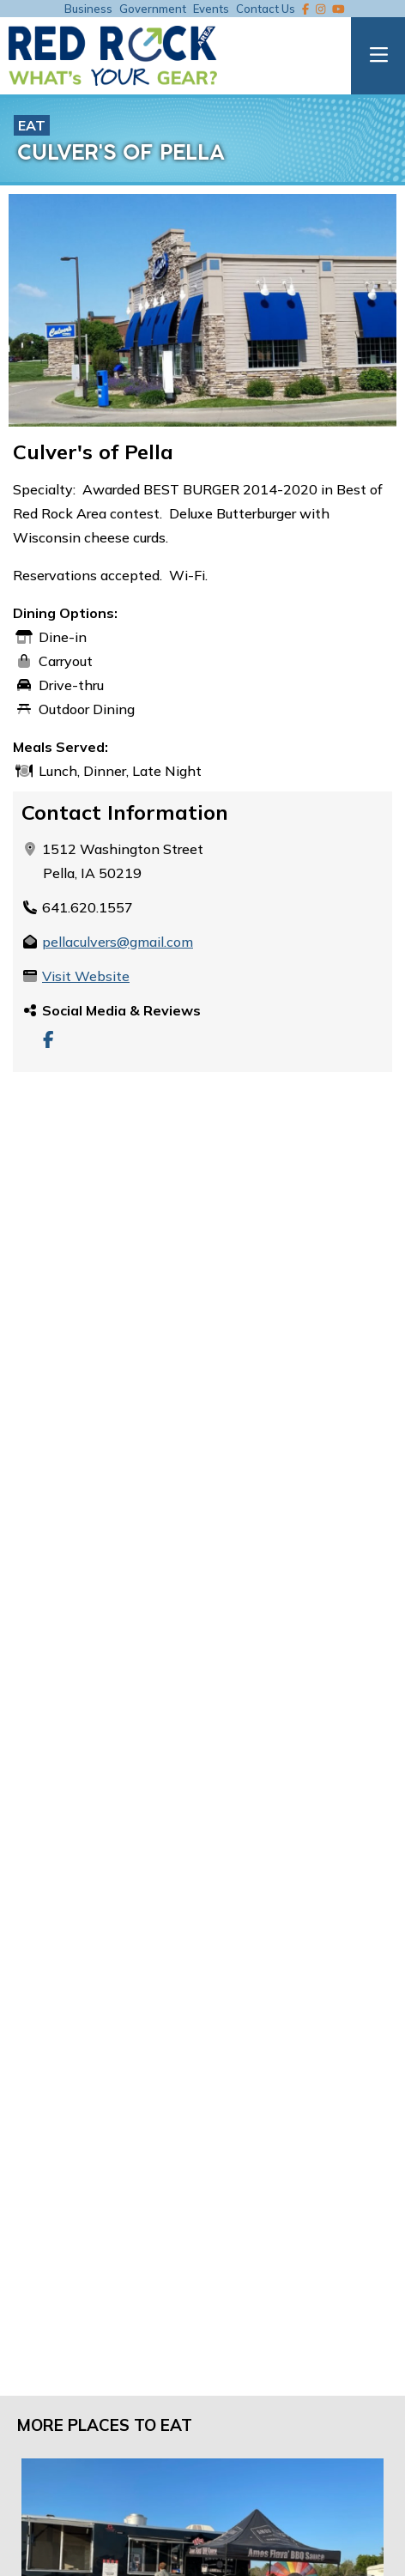  What do you see at coordinates (152, 8) in the screenshot?
I see `Government` at bounding box center [152, 8].